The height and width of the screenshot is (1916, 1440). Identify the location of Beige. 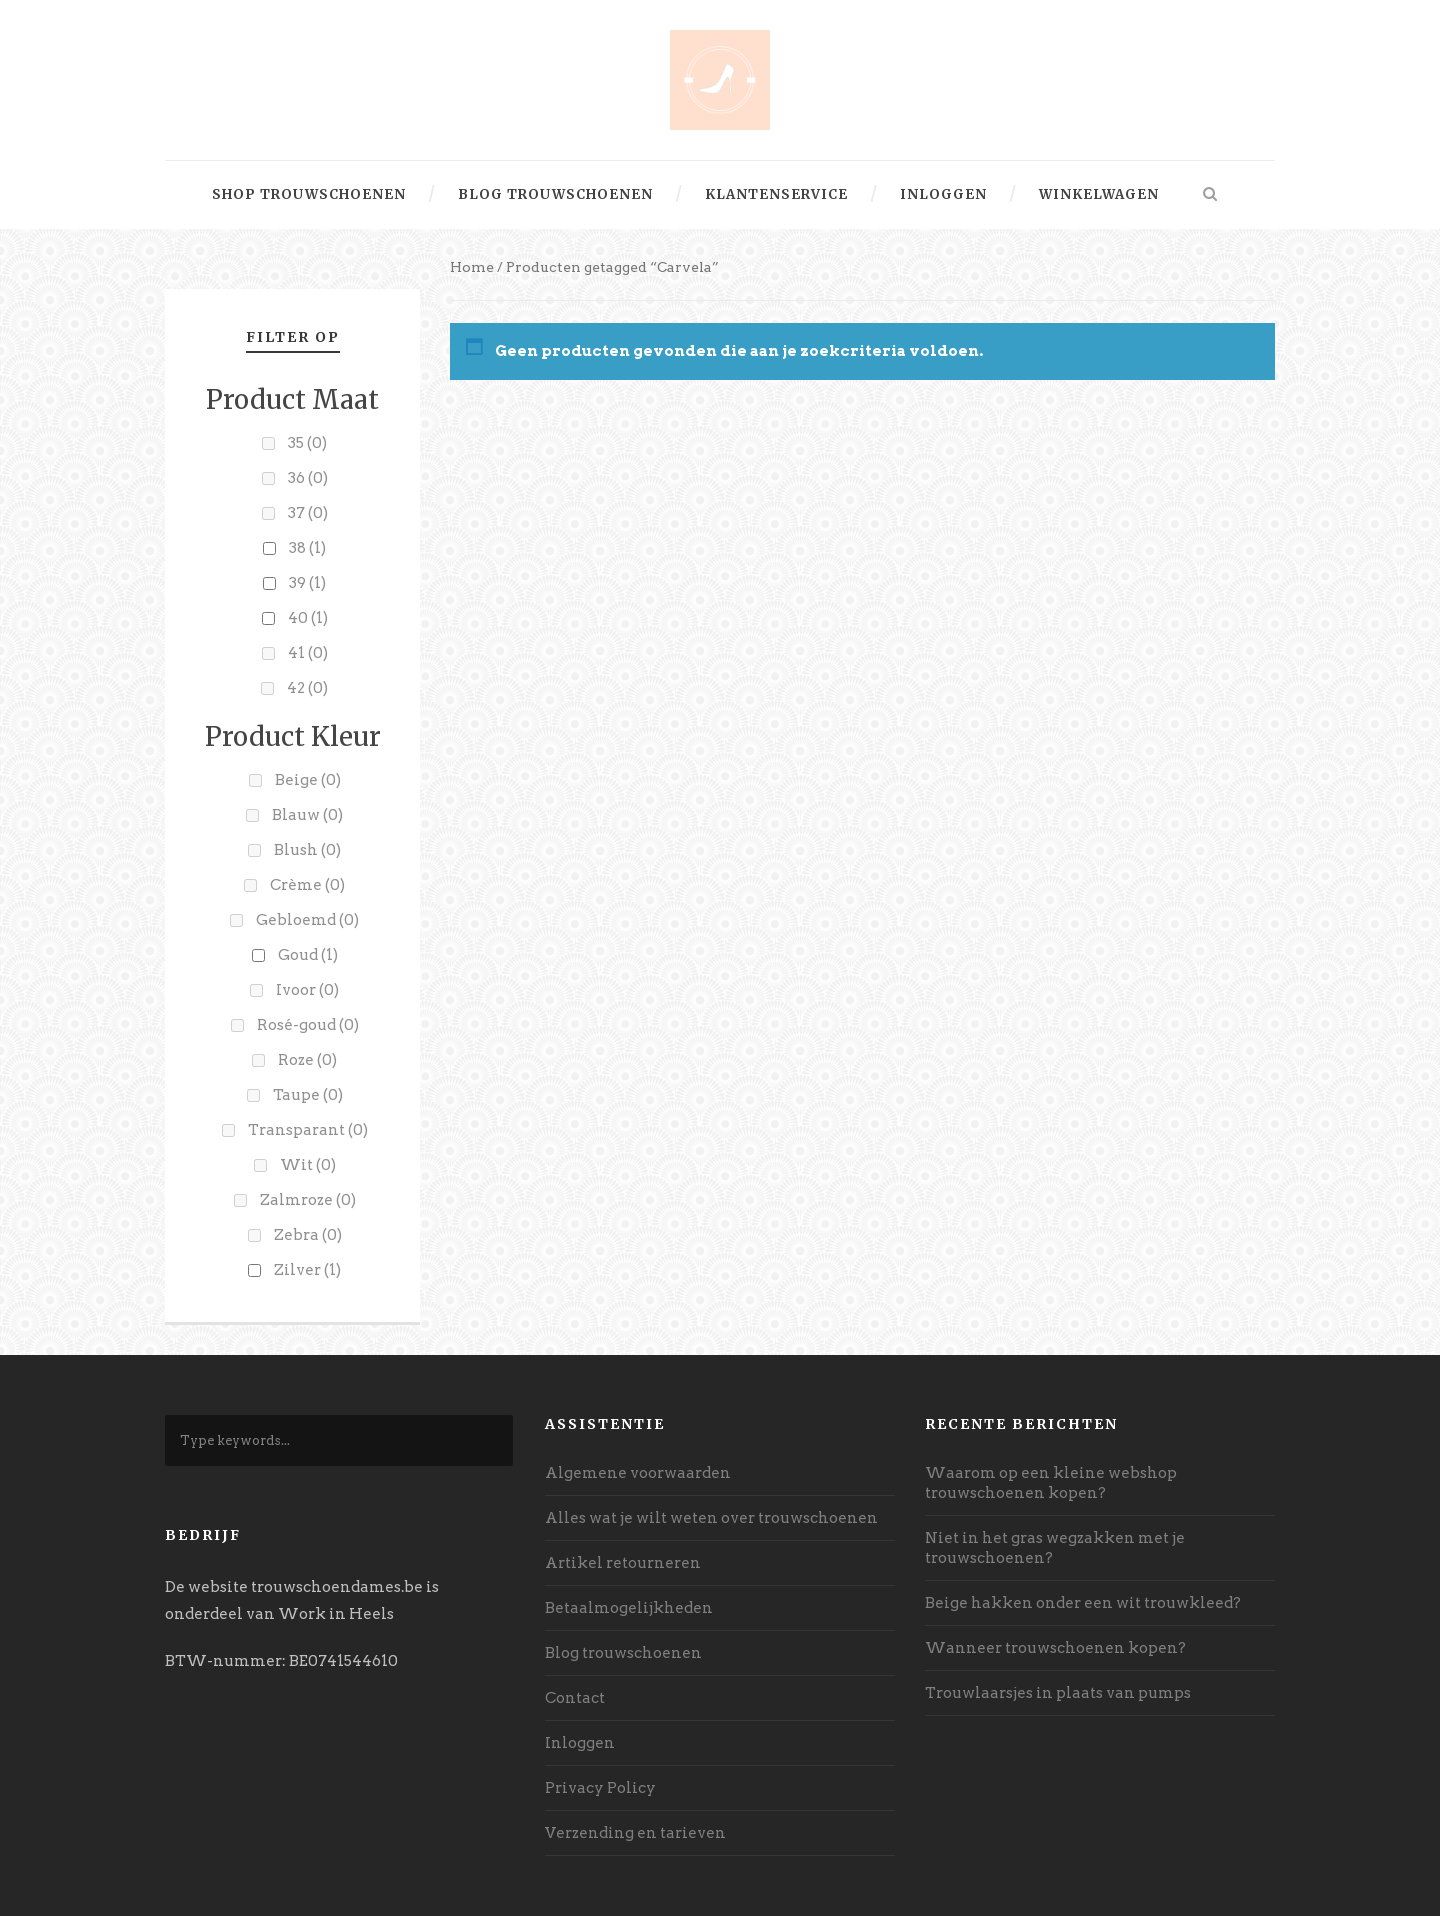
(308, 780).